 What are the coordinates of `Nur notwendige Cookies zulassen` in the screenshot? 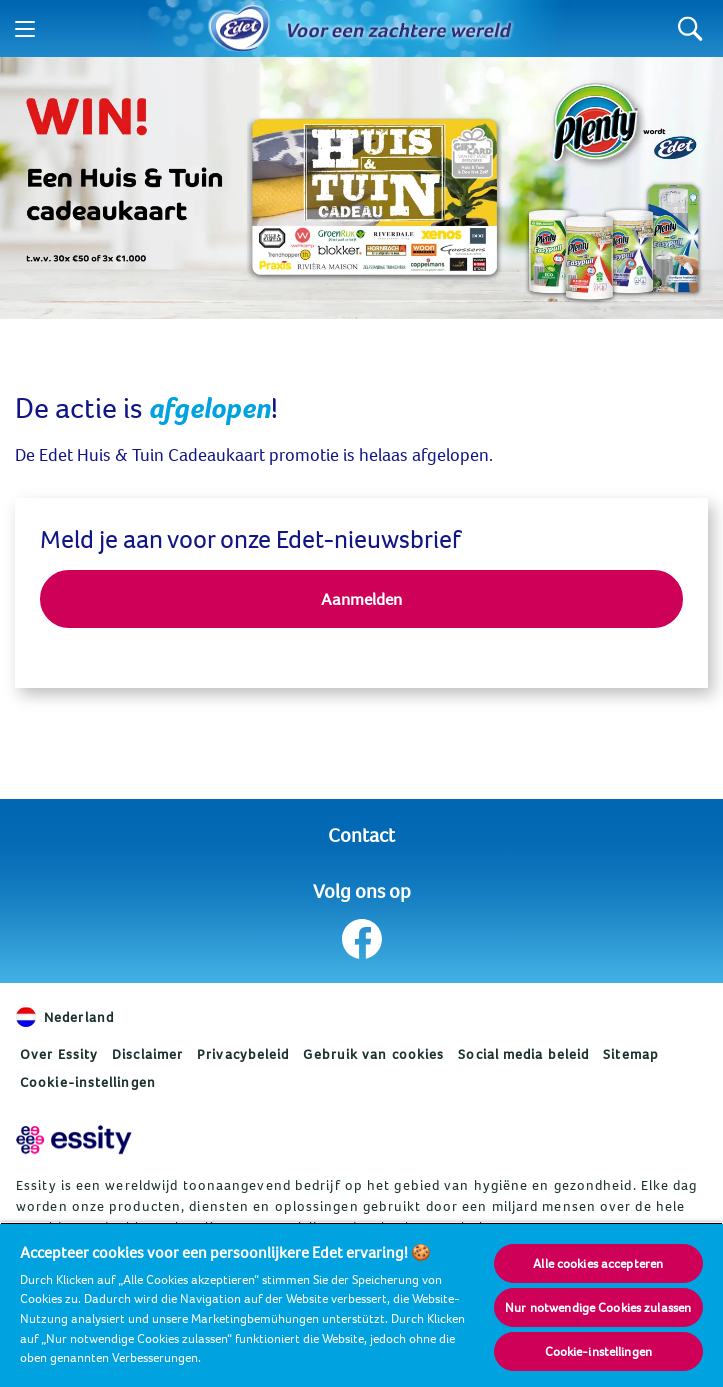 It's located at (598, 1307).